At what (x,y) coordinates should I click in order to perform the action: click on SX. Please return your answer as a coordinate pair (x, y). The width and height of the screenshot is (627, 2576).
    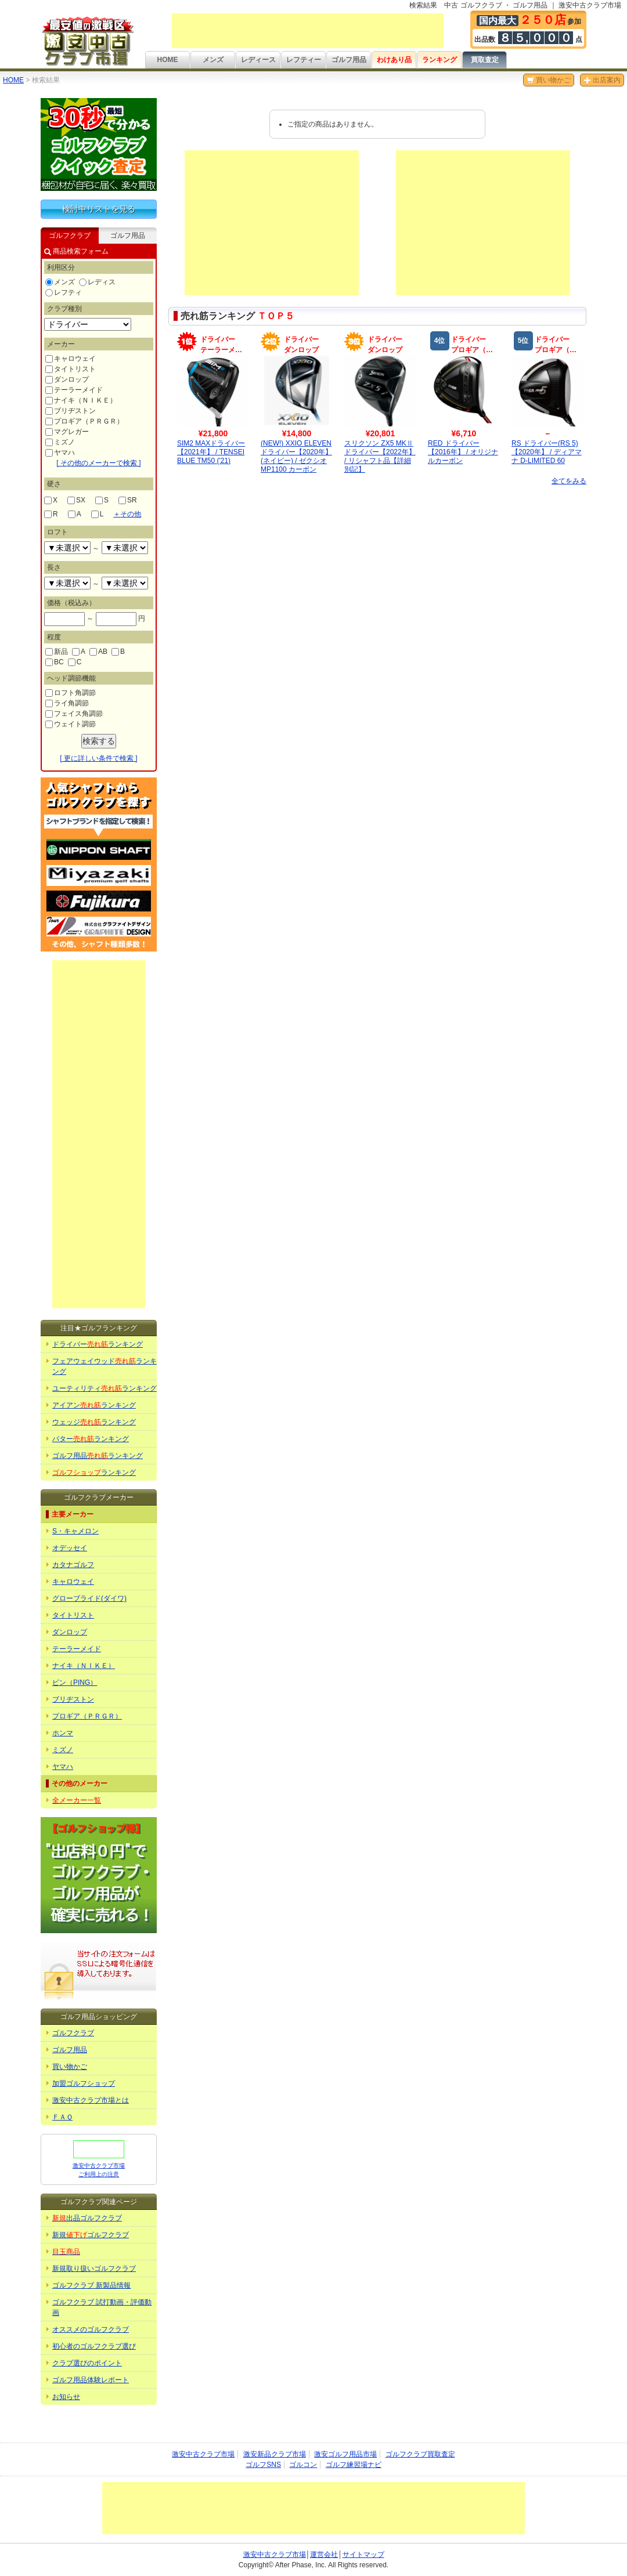
    Looking at the image, I should click on (76, 500).